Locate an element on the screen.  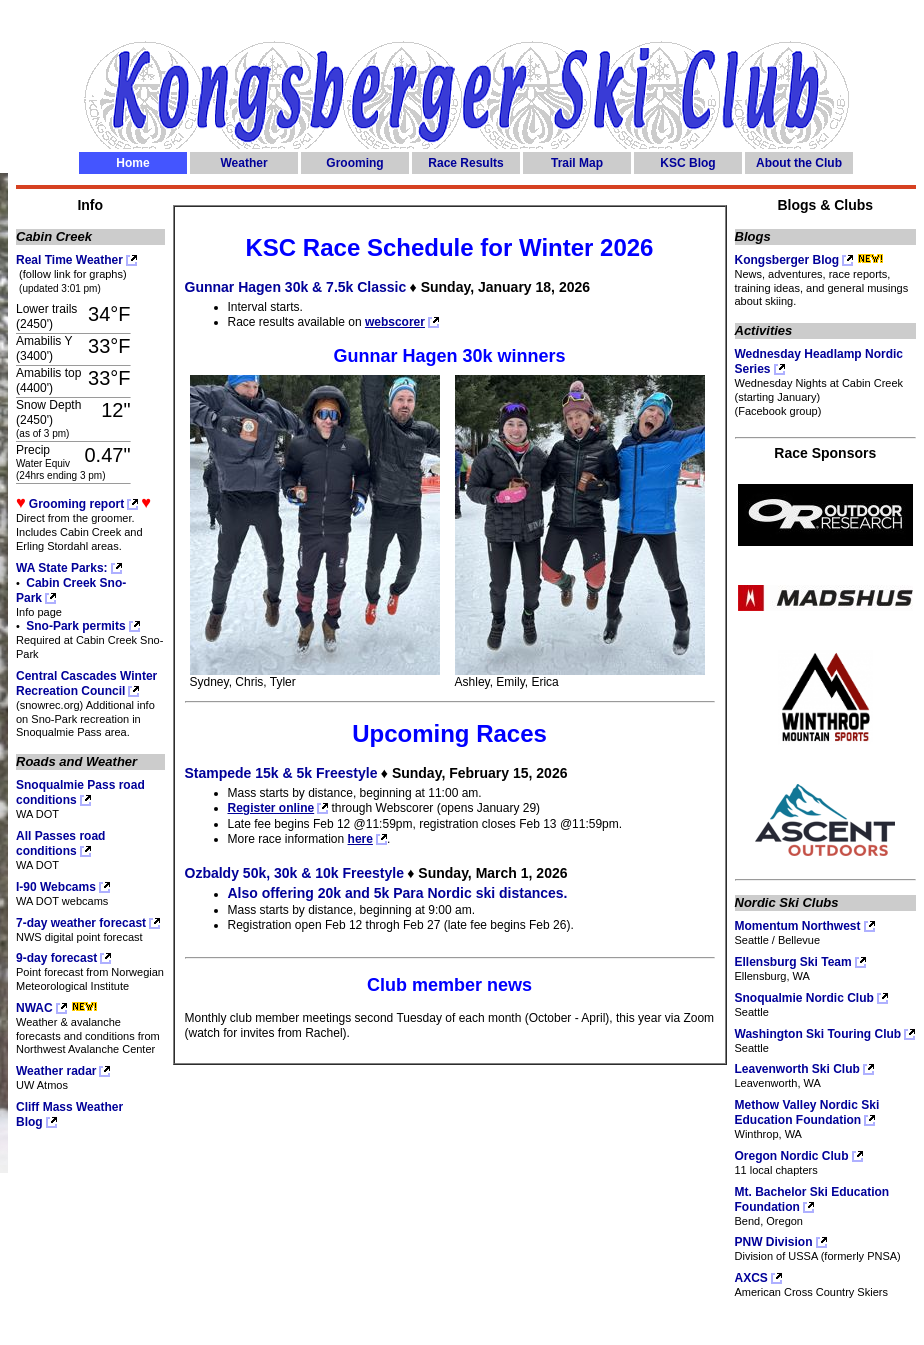
WA State Parks: is located at coordinates (62, 568).